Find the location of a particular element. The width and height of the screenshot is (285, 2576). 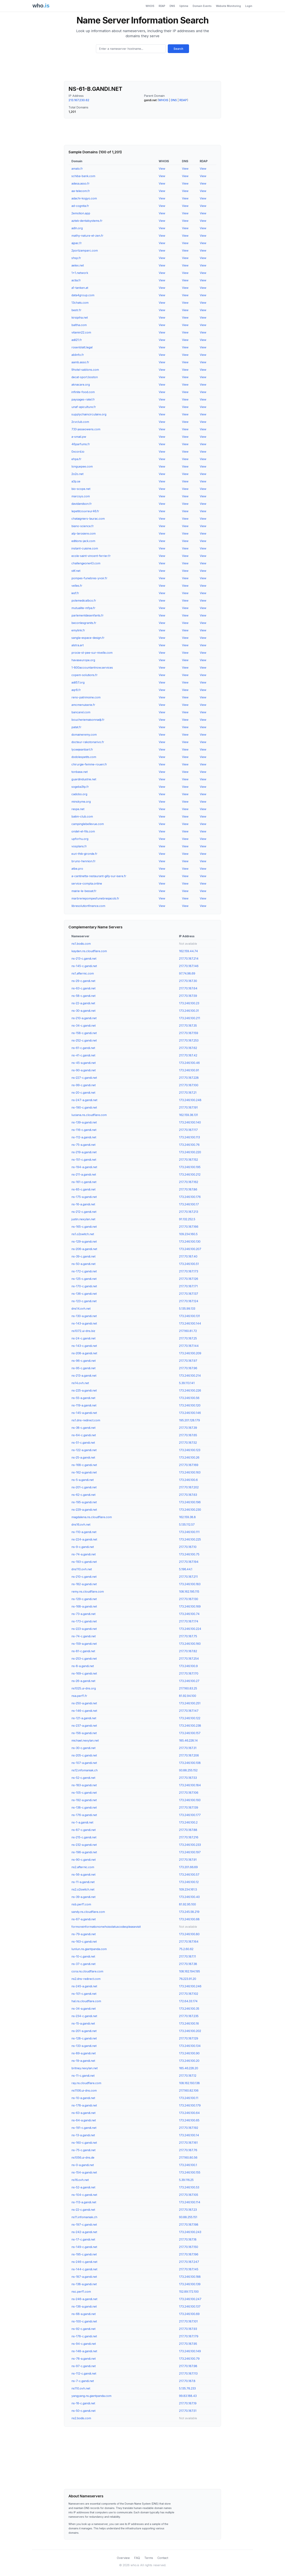

ns-156-a.gandi.net is located at coordinates (84, 1733).